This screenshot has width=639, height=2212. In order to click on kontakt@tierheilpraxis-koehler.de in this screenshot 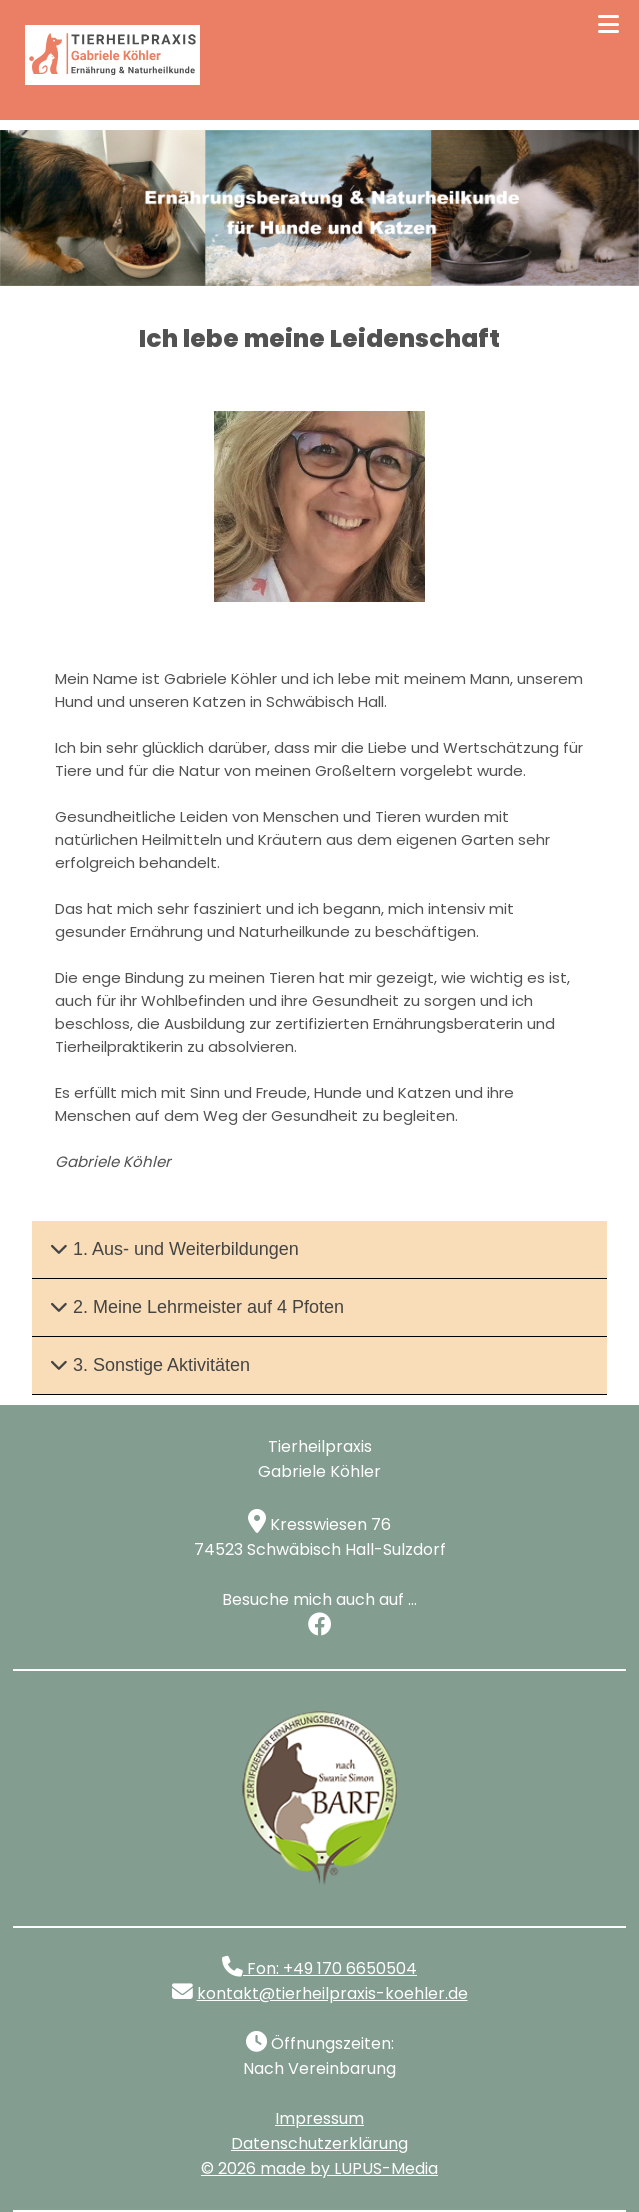, I will do `click(332, 1993)`.